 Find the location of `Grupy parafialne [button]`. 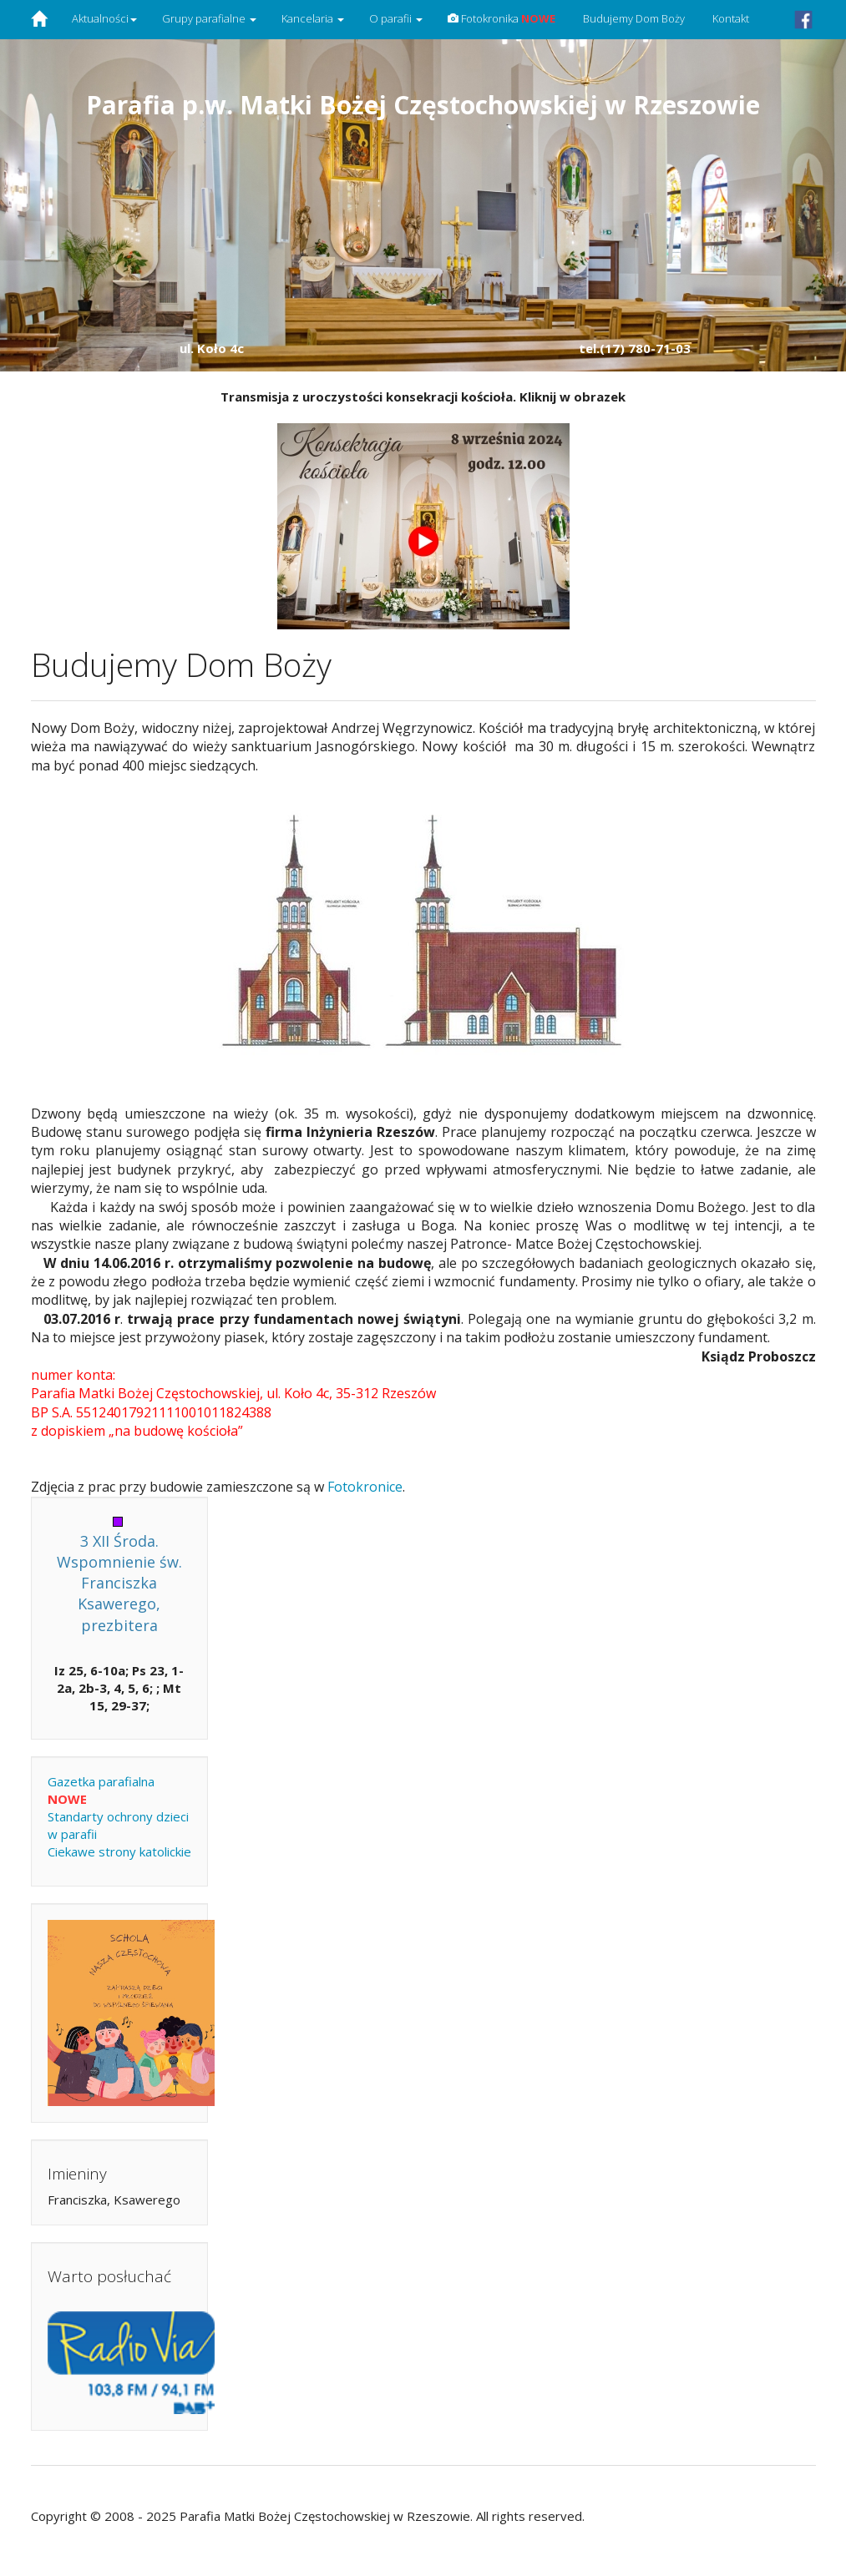

Grupy parafialne [button] is located at coordinates (209, 18).